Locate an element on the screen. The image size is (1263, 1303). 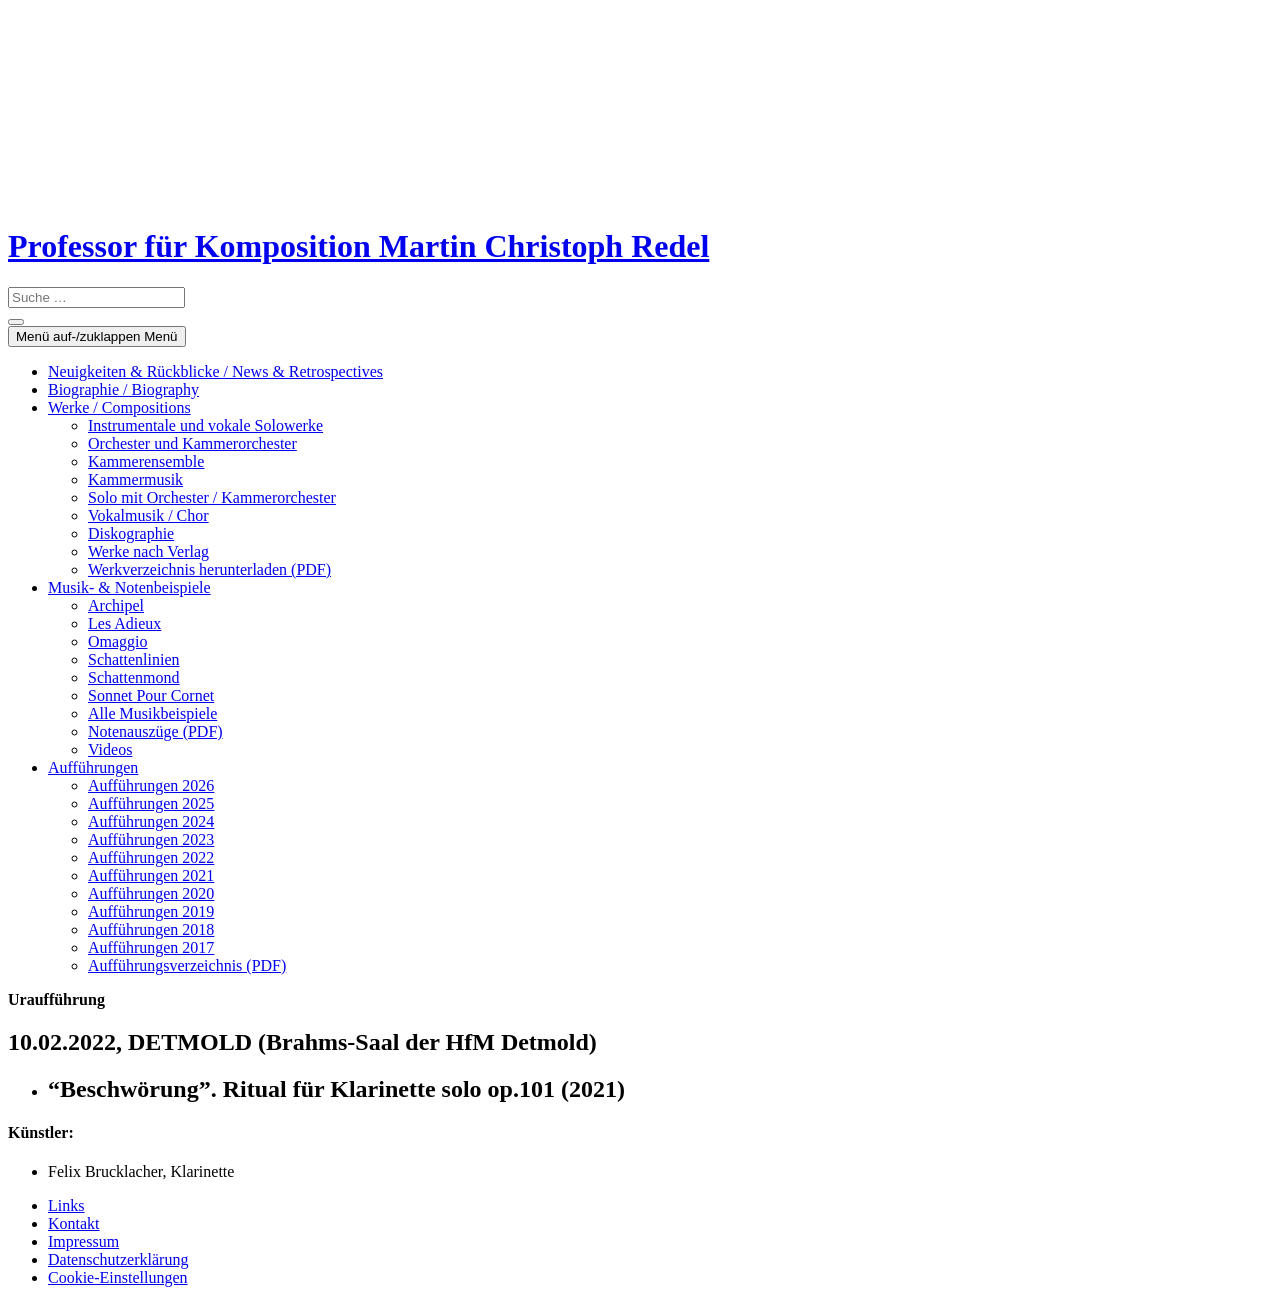
Biographie / Biography is located at coordinates (123, 389).